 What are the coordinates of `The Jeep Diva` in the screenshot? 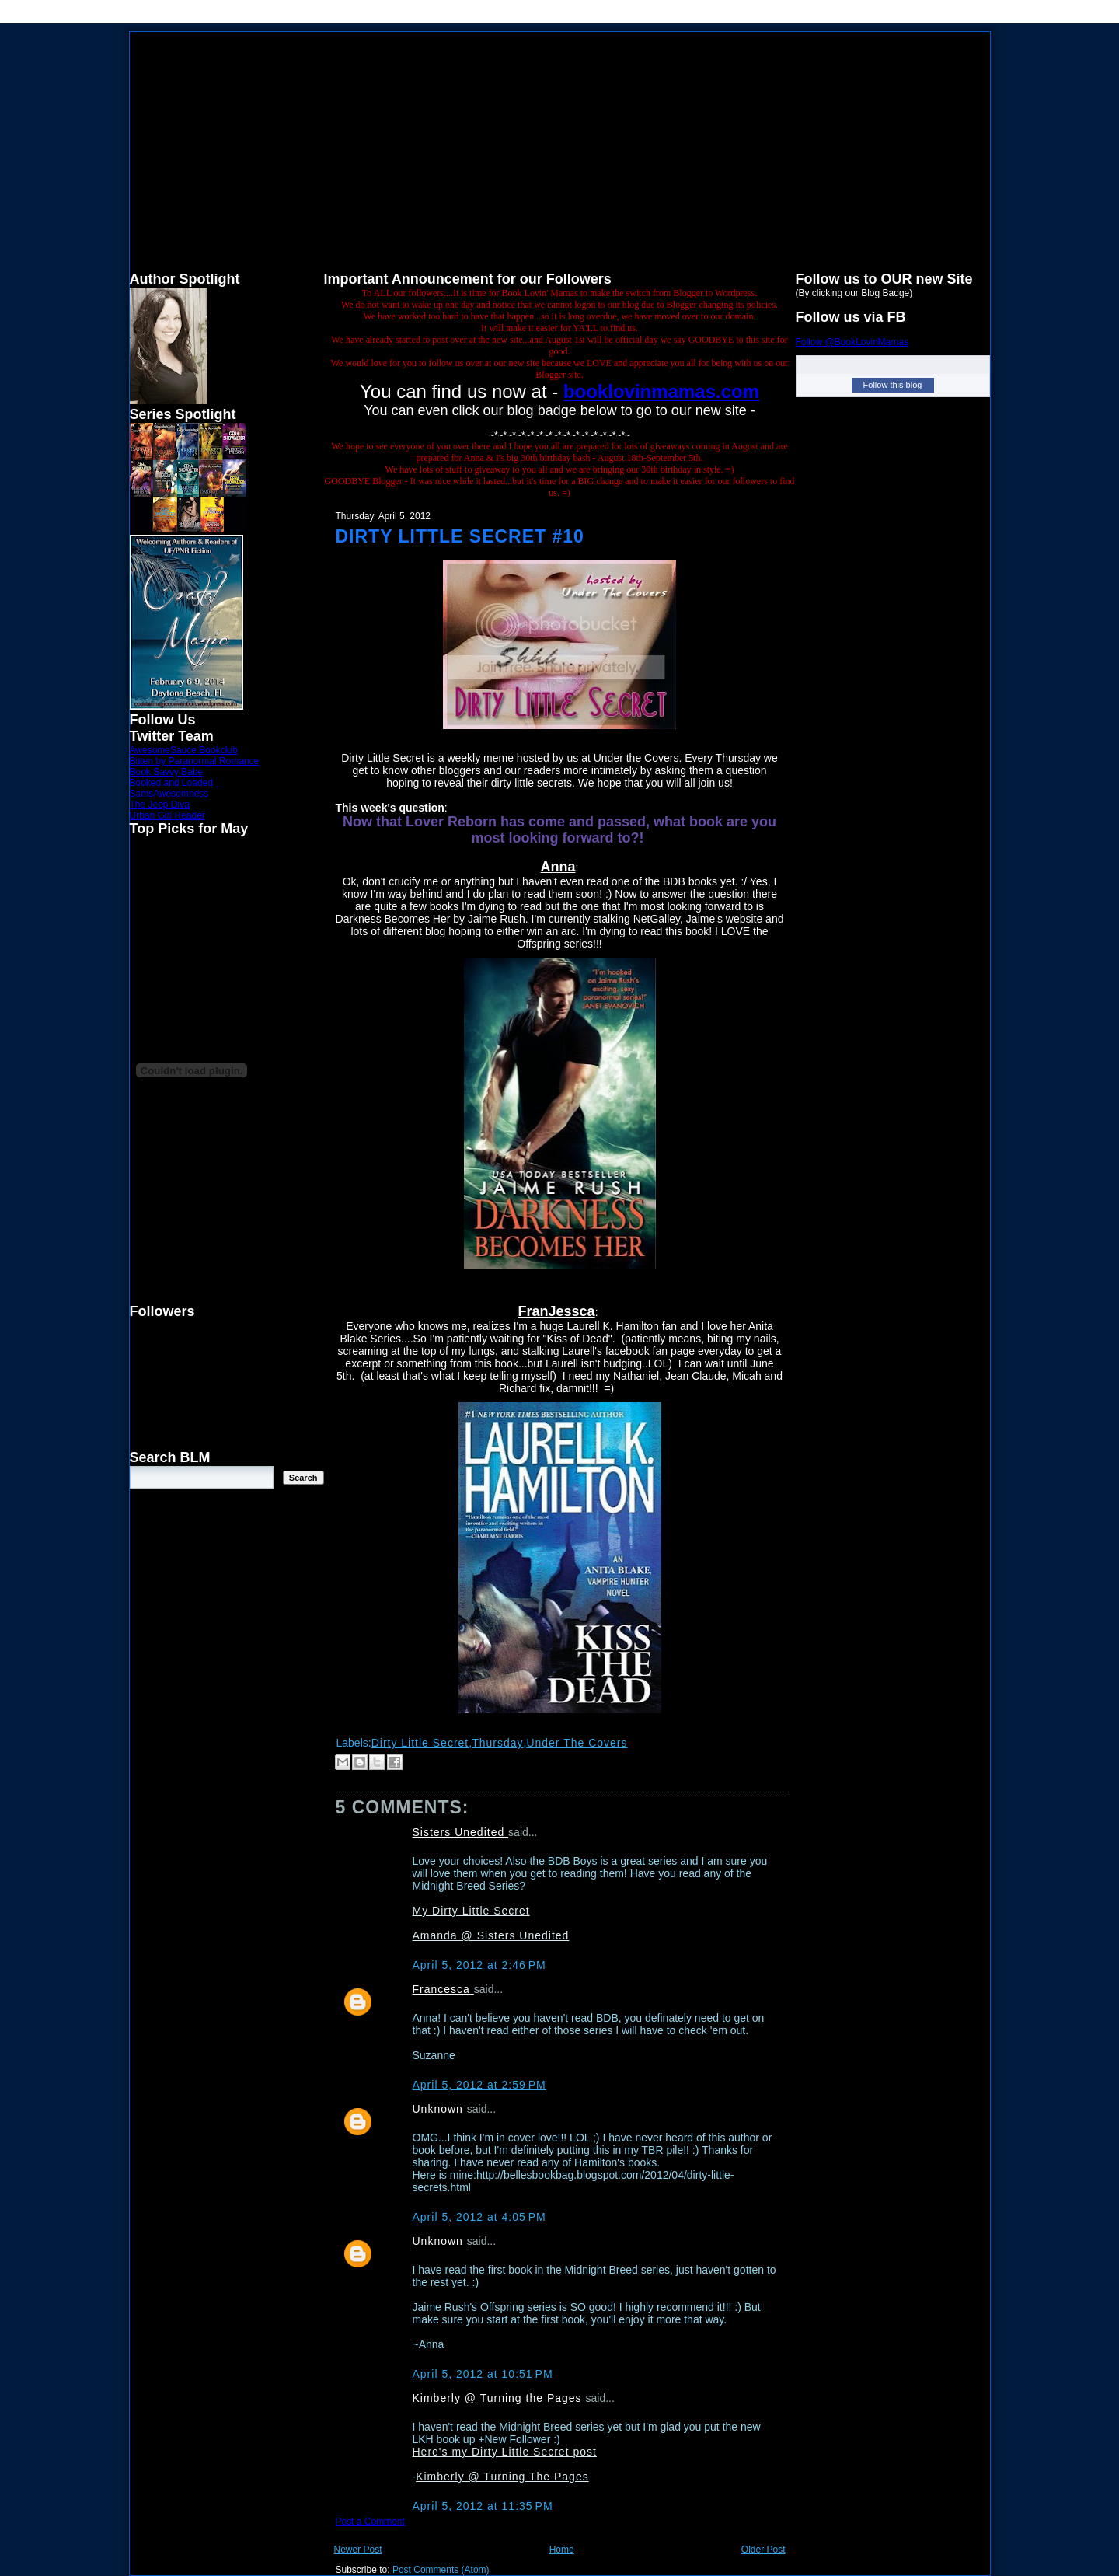 It's located at (160, 804).